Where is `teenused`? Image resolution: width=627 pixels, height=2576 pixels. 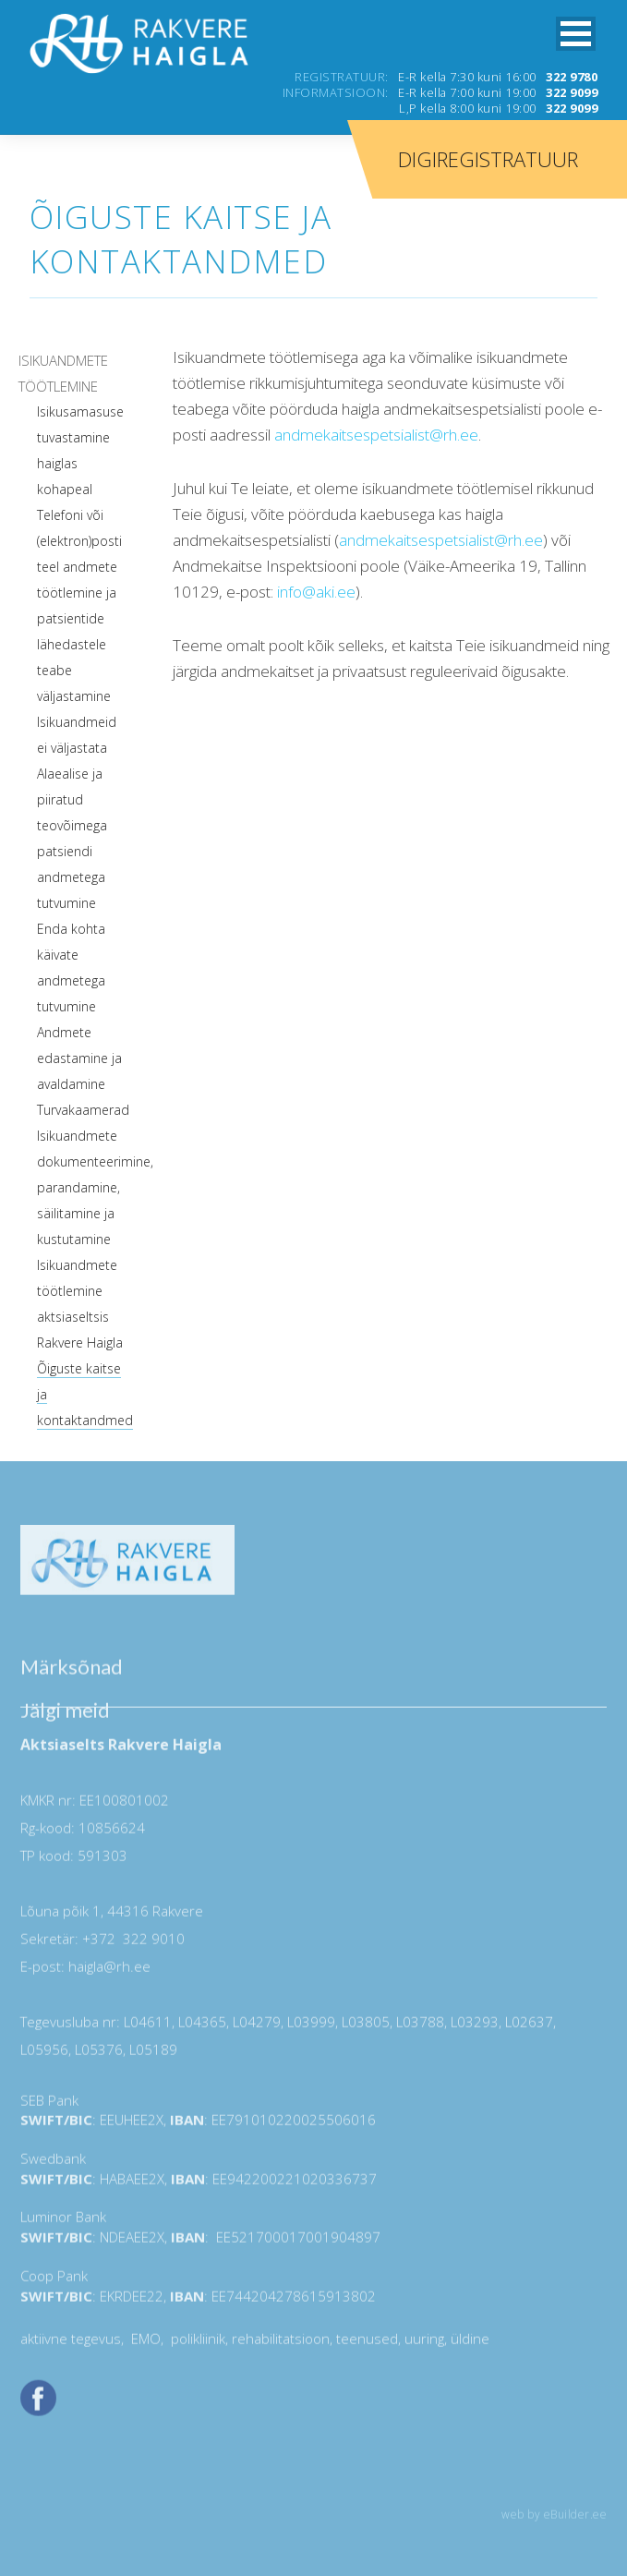 teenused is located at coordinates (365, 2343).